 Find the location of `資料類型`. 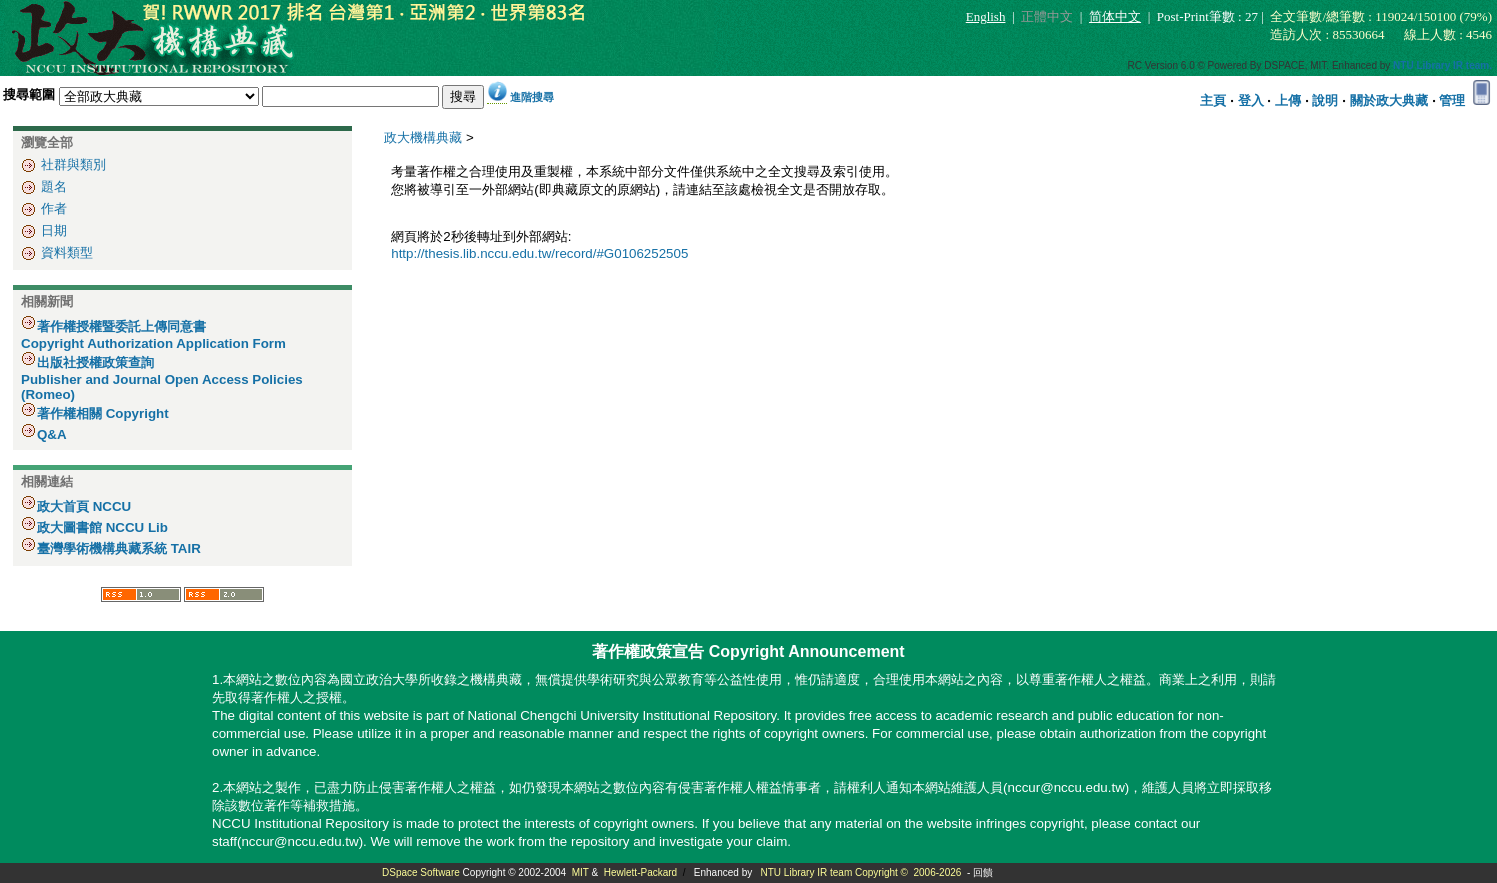

資料類型 is located at coordinates (67, 252).